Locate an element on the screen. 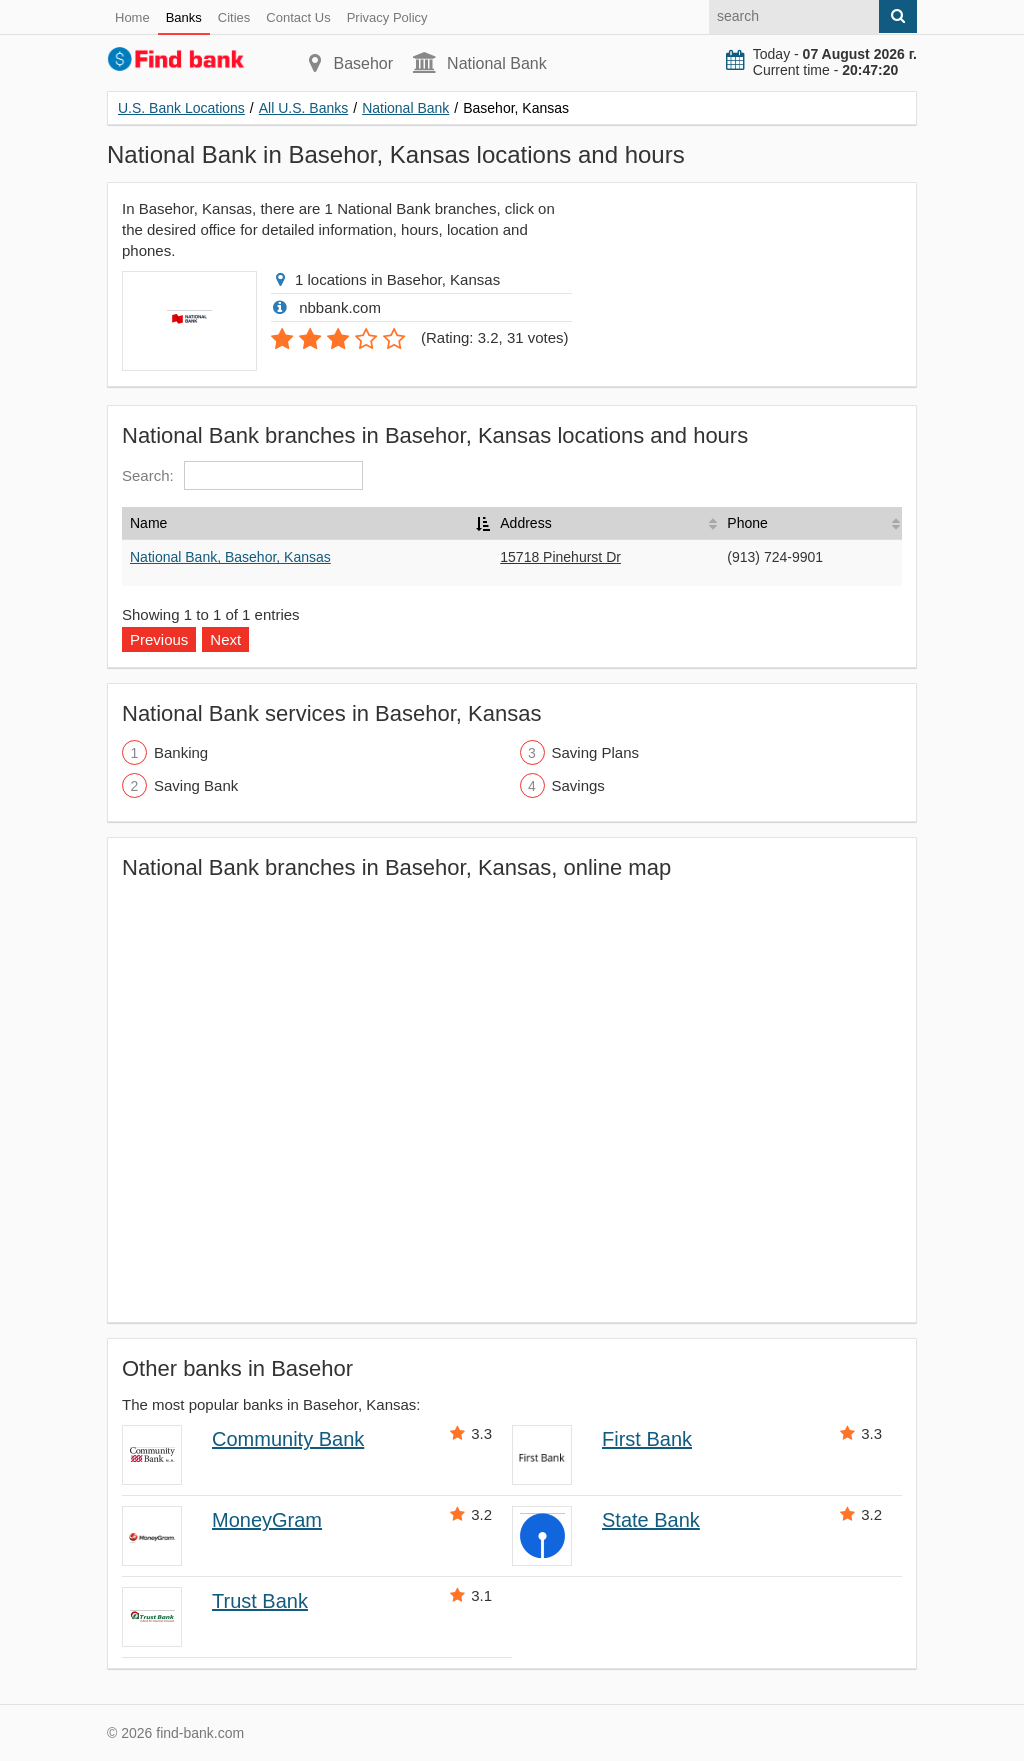  Privacy Policy is located at coordinates (387, 17).